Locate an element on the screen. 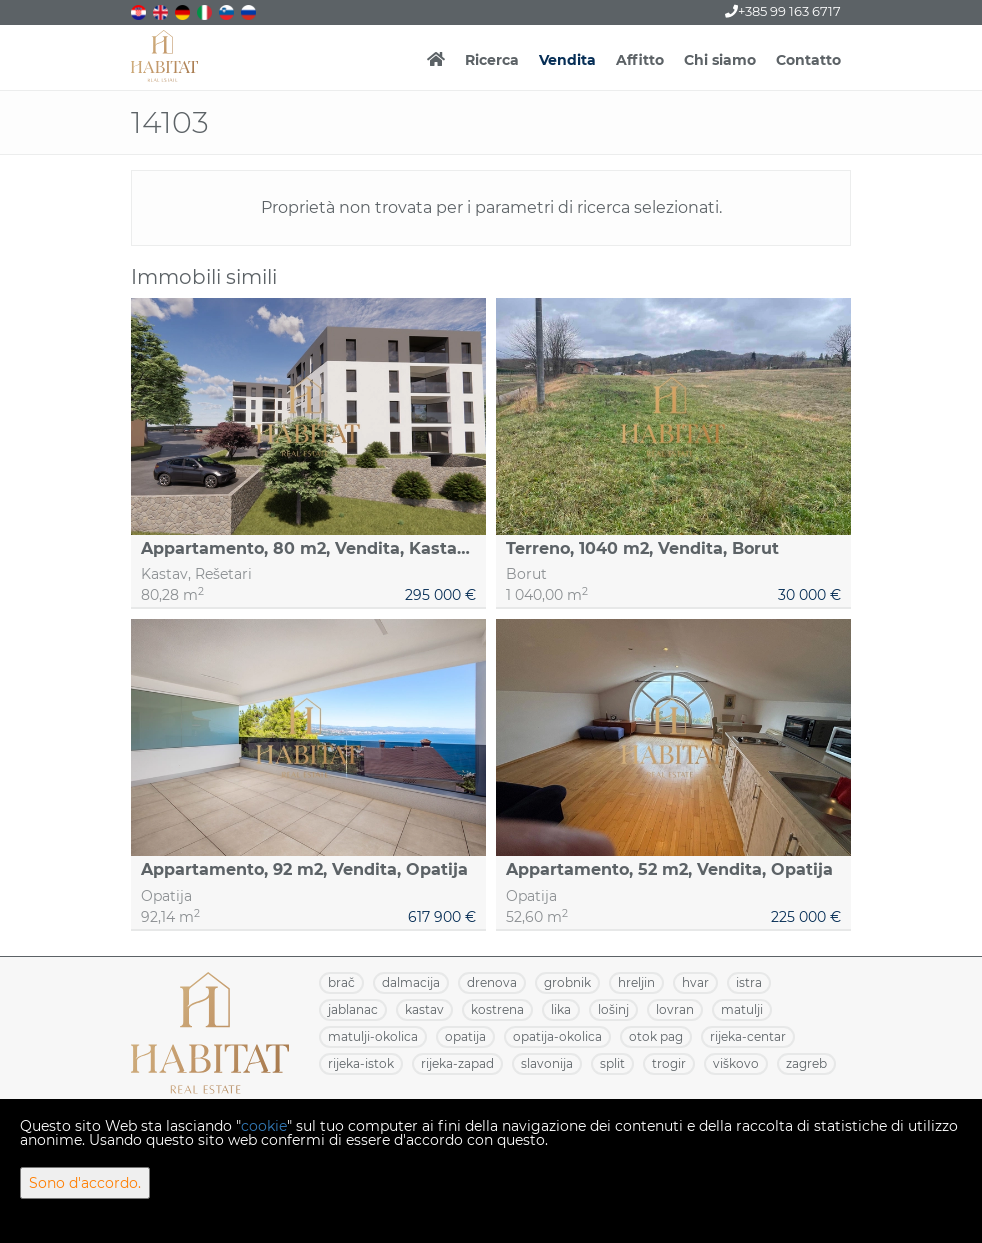  ISTRA is located at coordinates (749, 982).